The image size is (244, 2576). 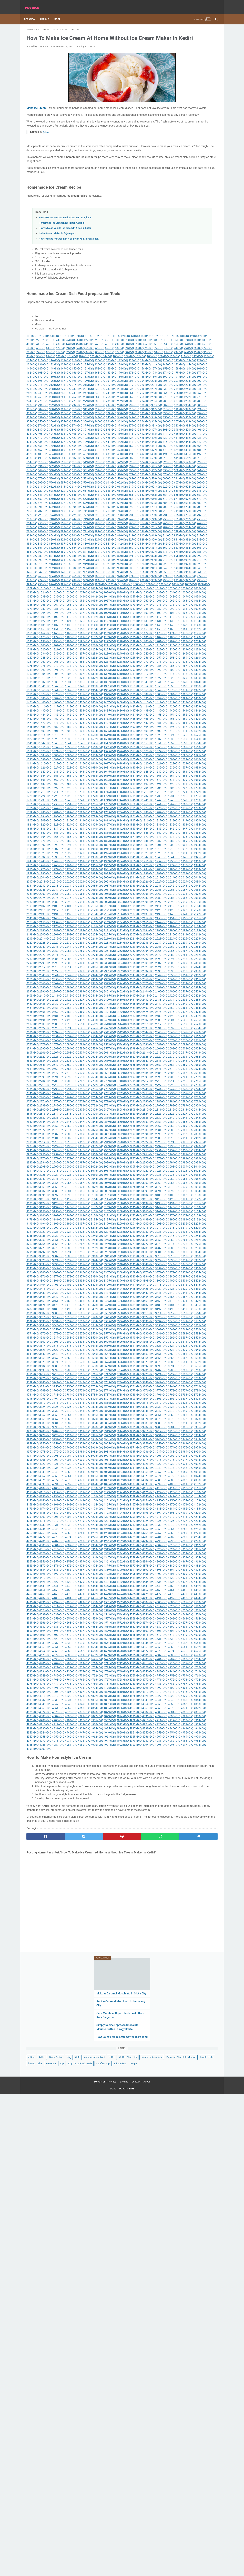 I want to click on 3987+DrQ, so click(x=45, y=1936).